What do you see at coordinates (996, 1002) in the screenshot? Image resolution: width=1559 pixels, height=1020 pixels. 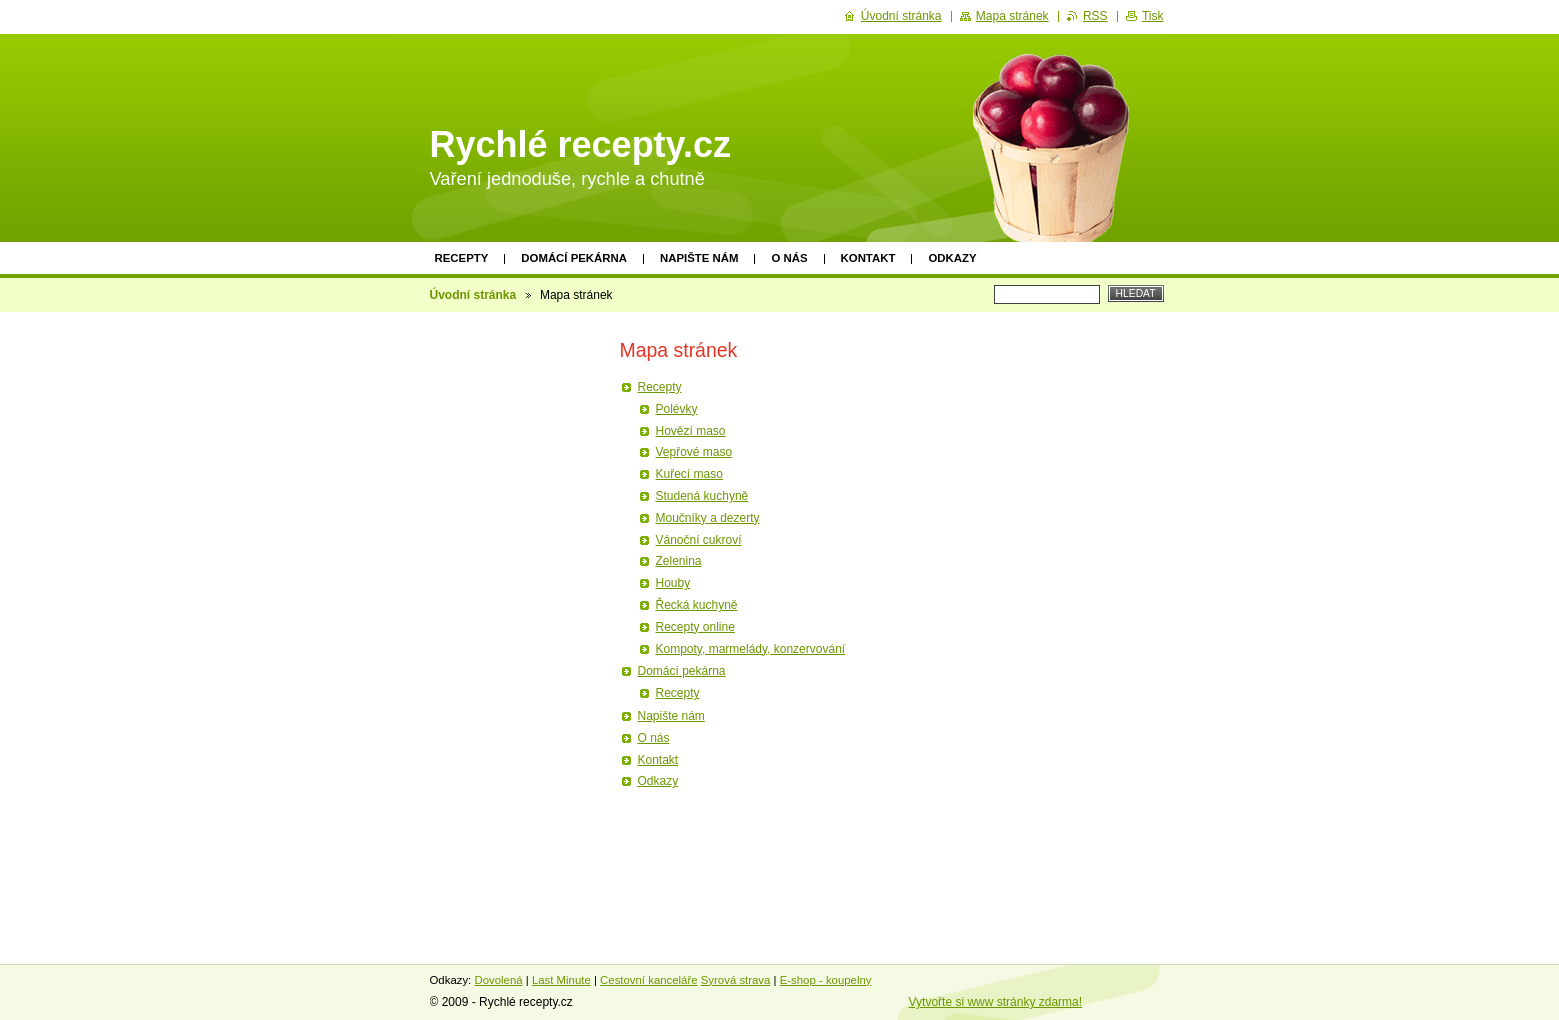 I see `Vytvořte si www stránky zdarma!` at bounding box center [996, 1002].